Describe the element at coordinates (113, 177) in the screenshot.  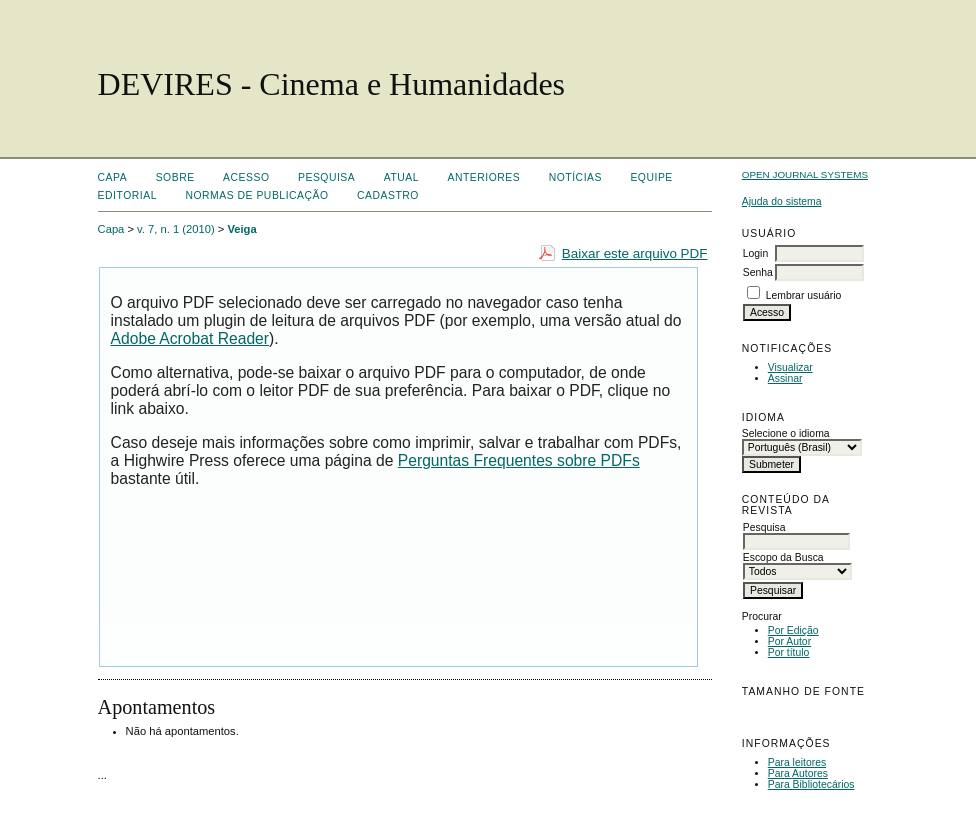
I see `Capa` at that location.